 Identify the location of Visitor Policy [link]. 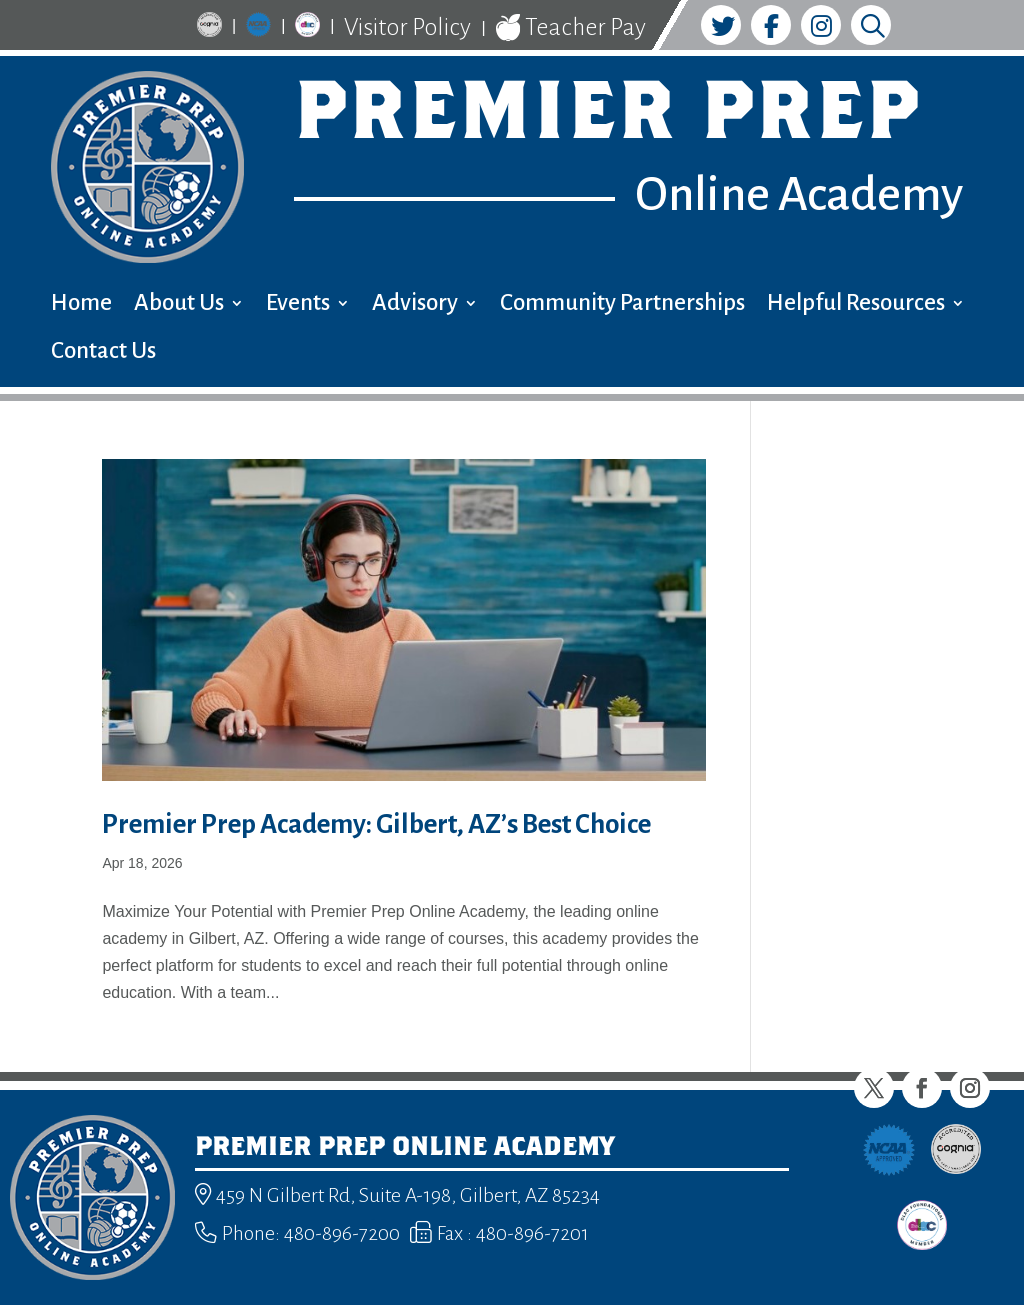
(407, 27).